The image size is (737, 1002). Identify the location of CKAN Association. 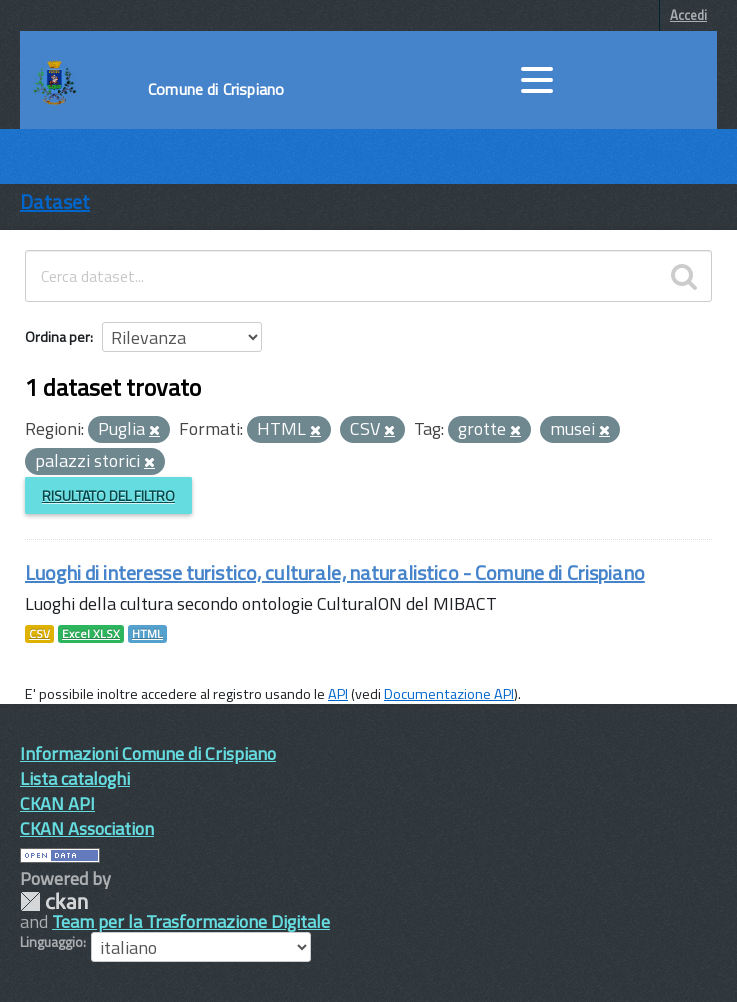
(87, 828).